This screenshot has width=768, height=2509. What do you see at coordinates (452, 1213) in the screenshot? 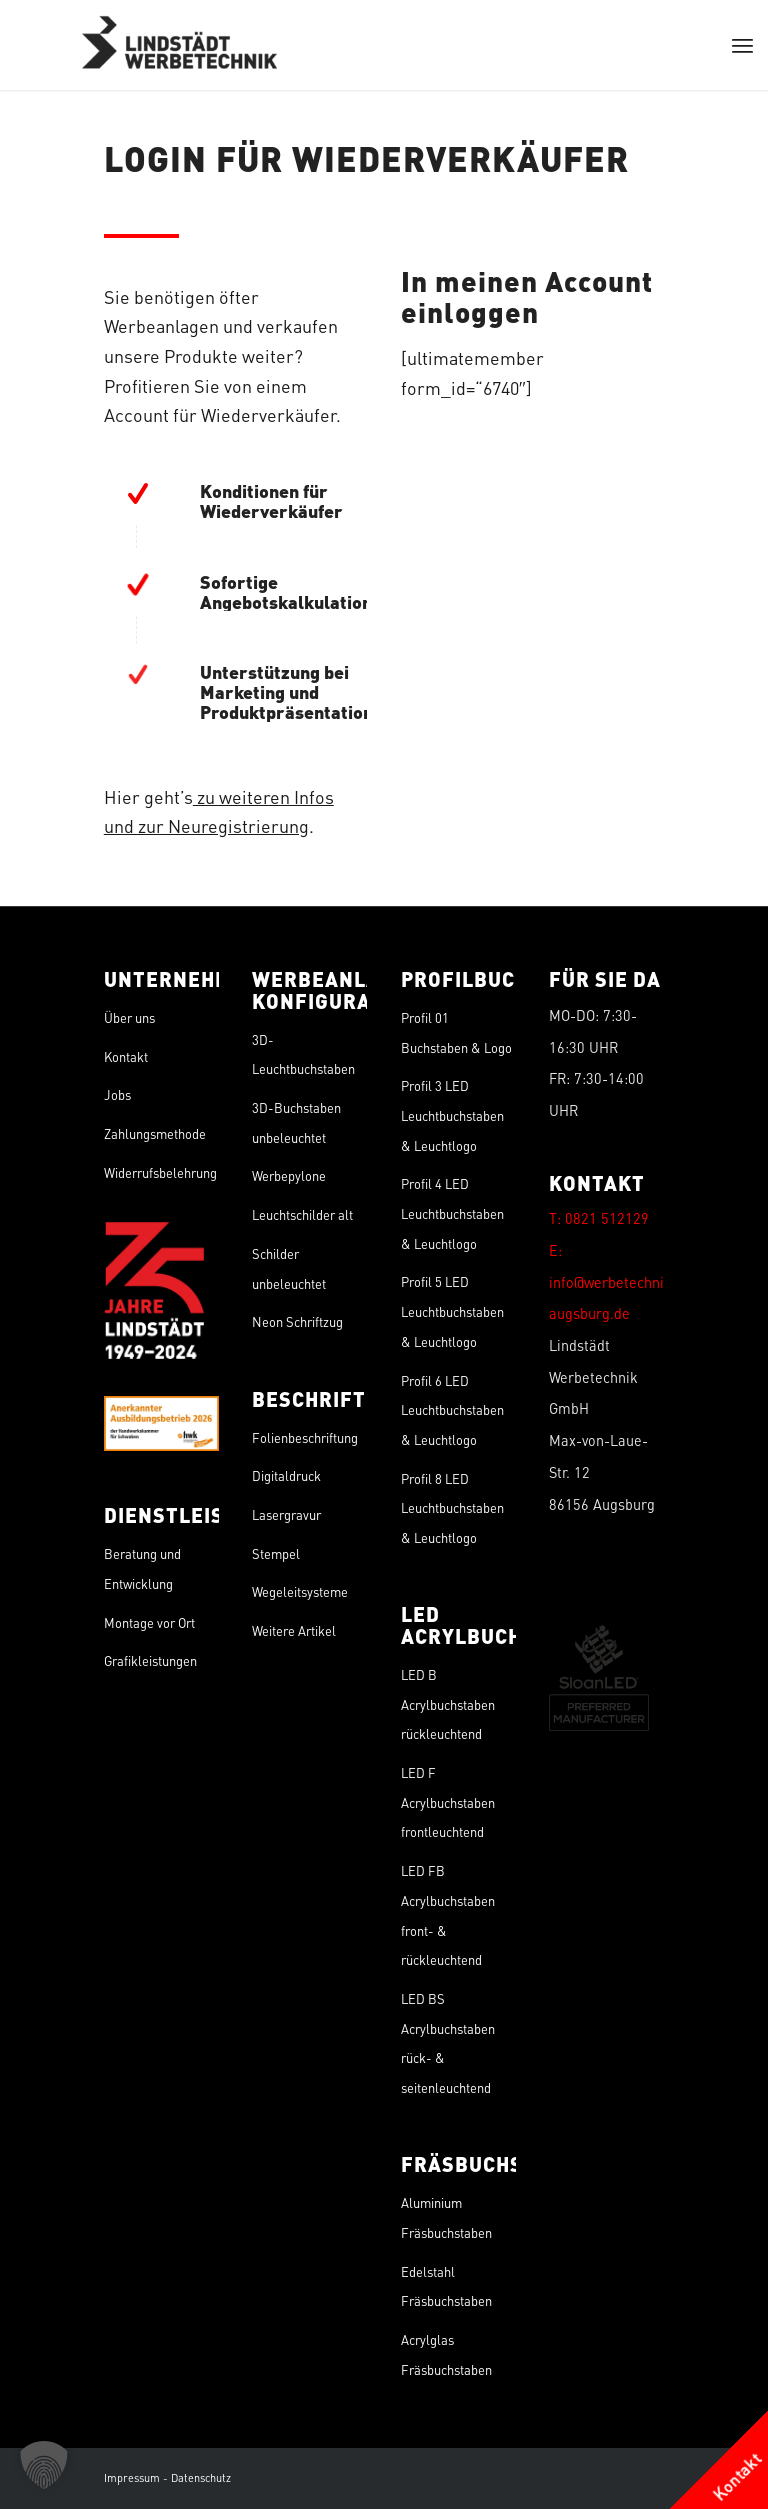
I see `Profil 4 LED Leuchtbuchstaben & Leuchtlogo` at bounding box center [452, 1213].